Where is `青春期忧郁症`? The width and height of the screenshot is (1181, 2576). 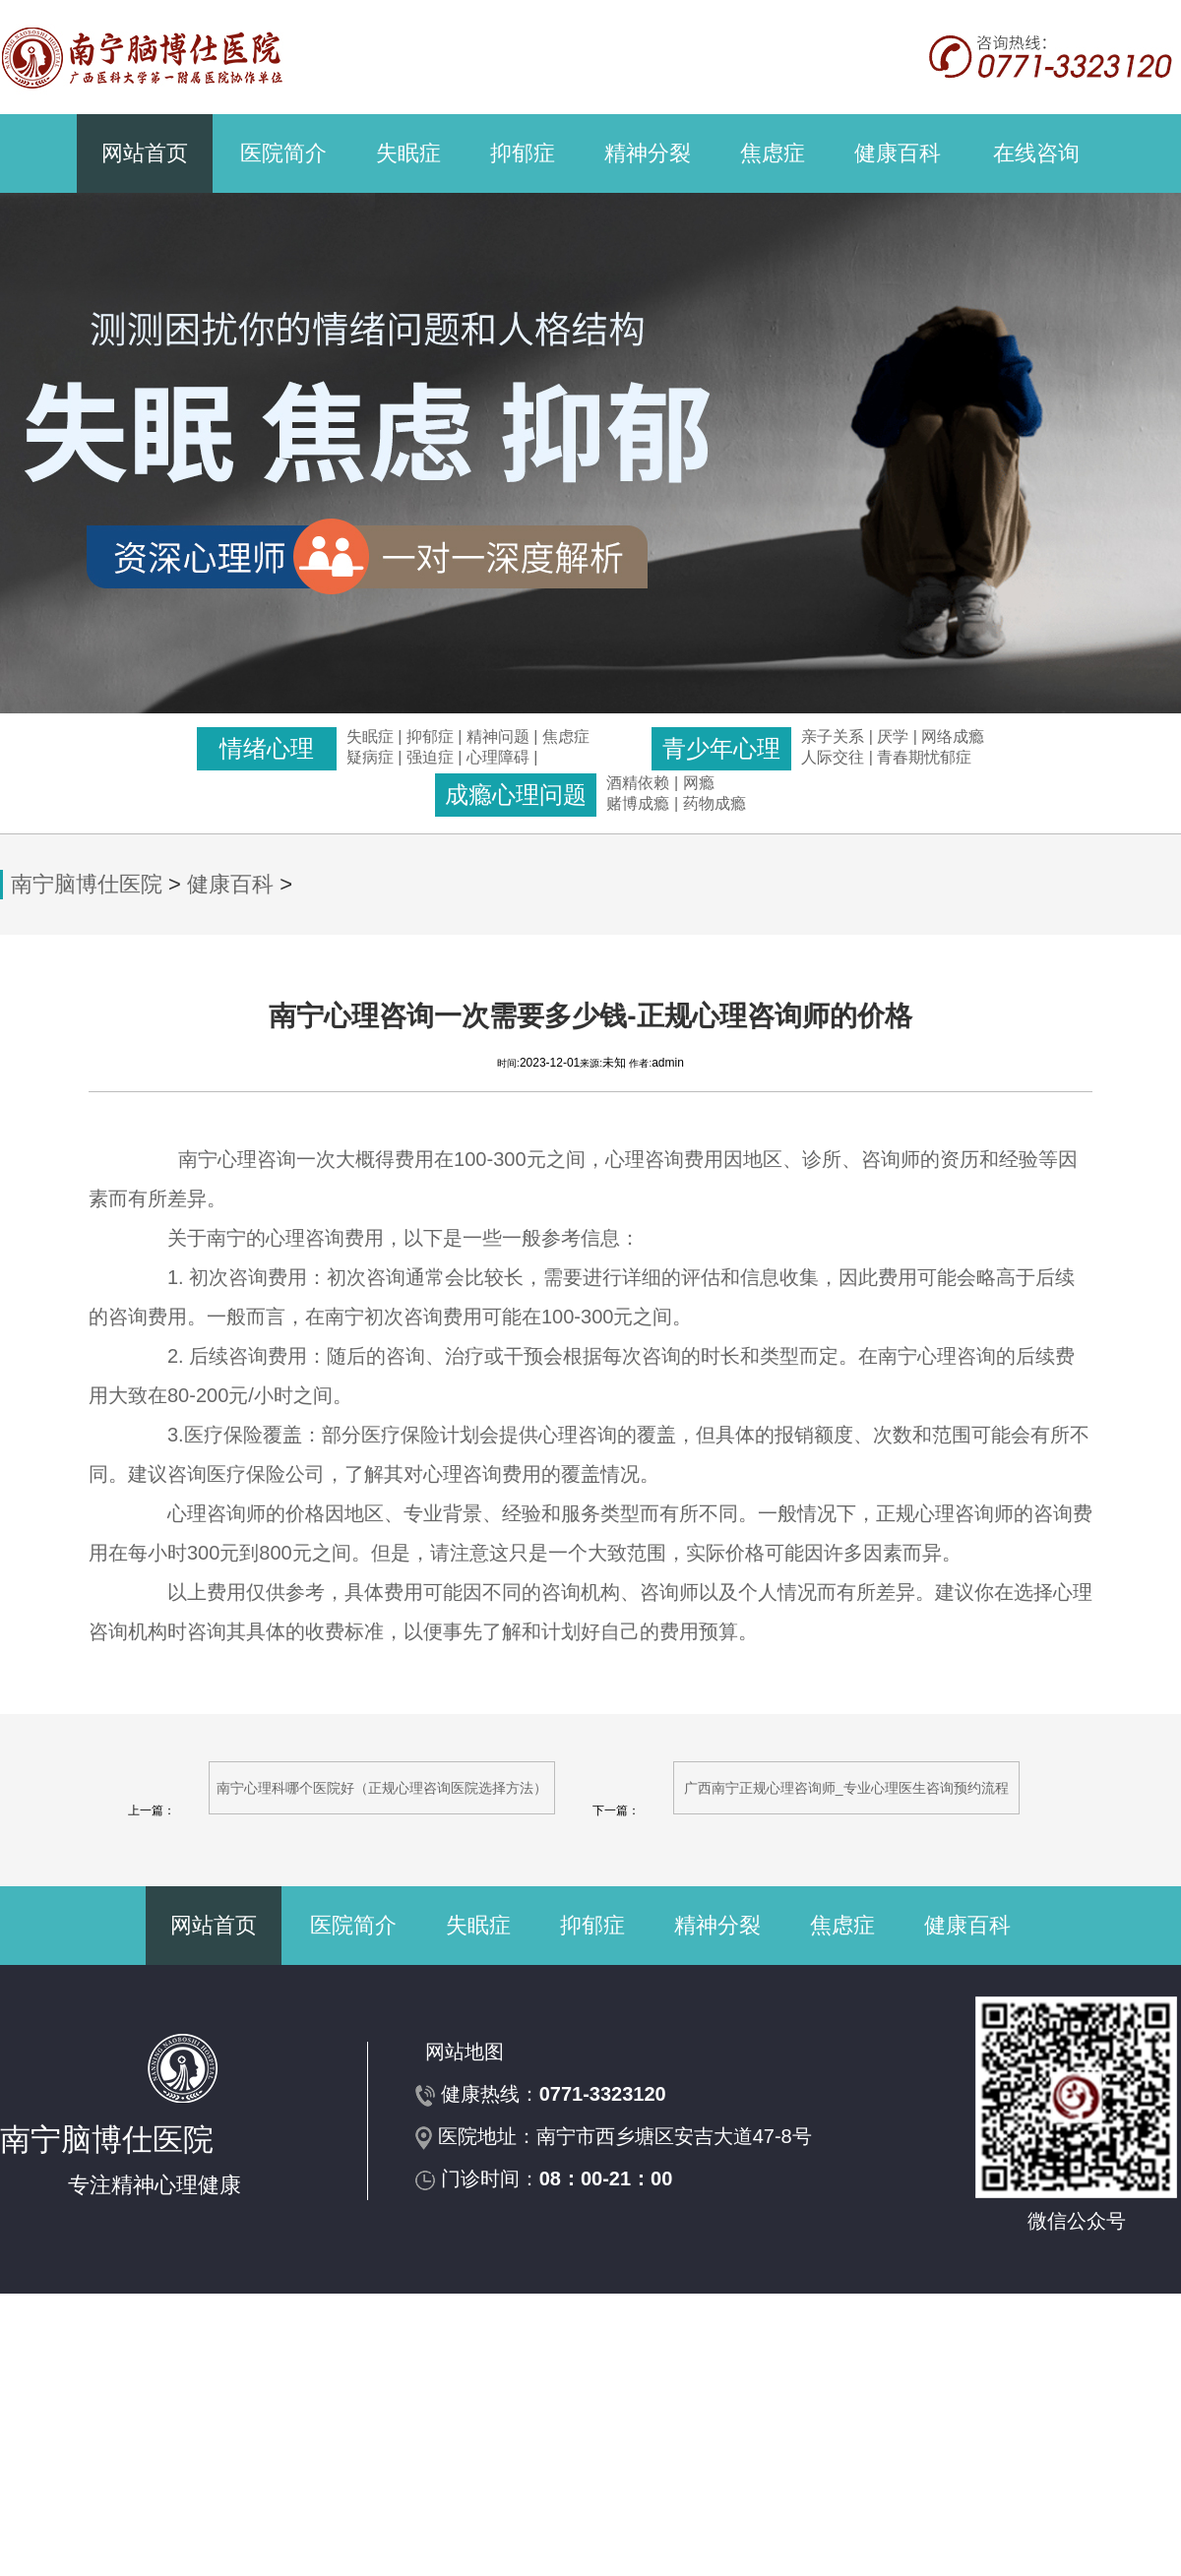
青春期忧郁症 is located at coordinates (924, 757).